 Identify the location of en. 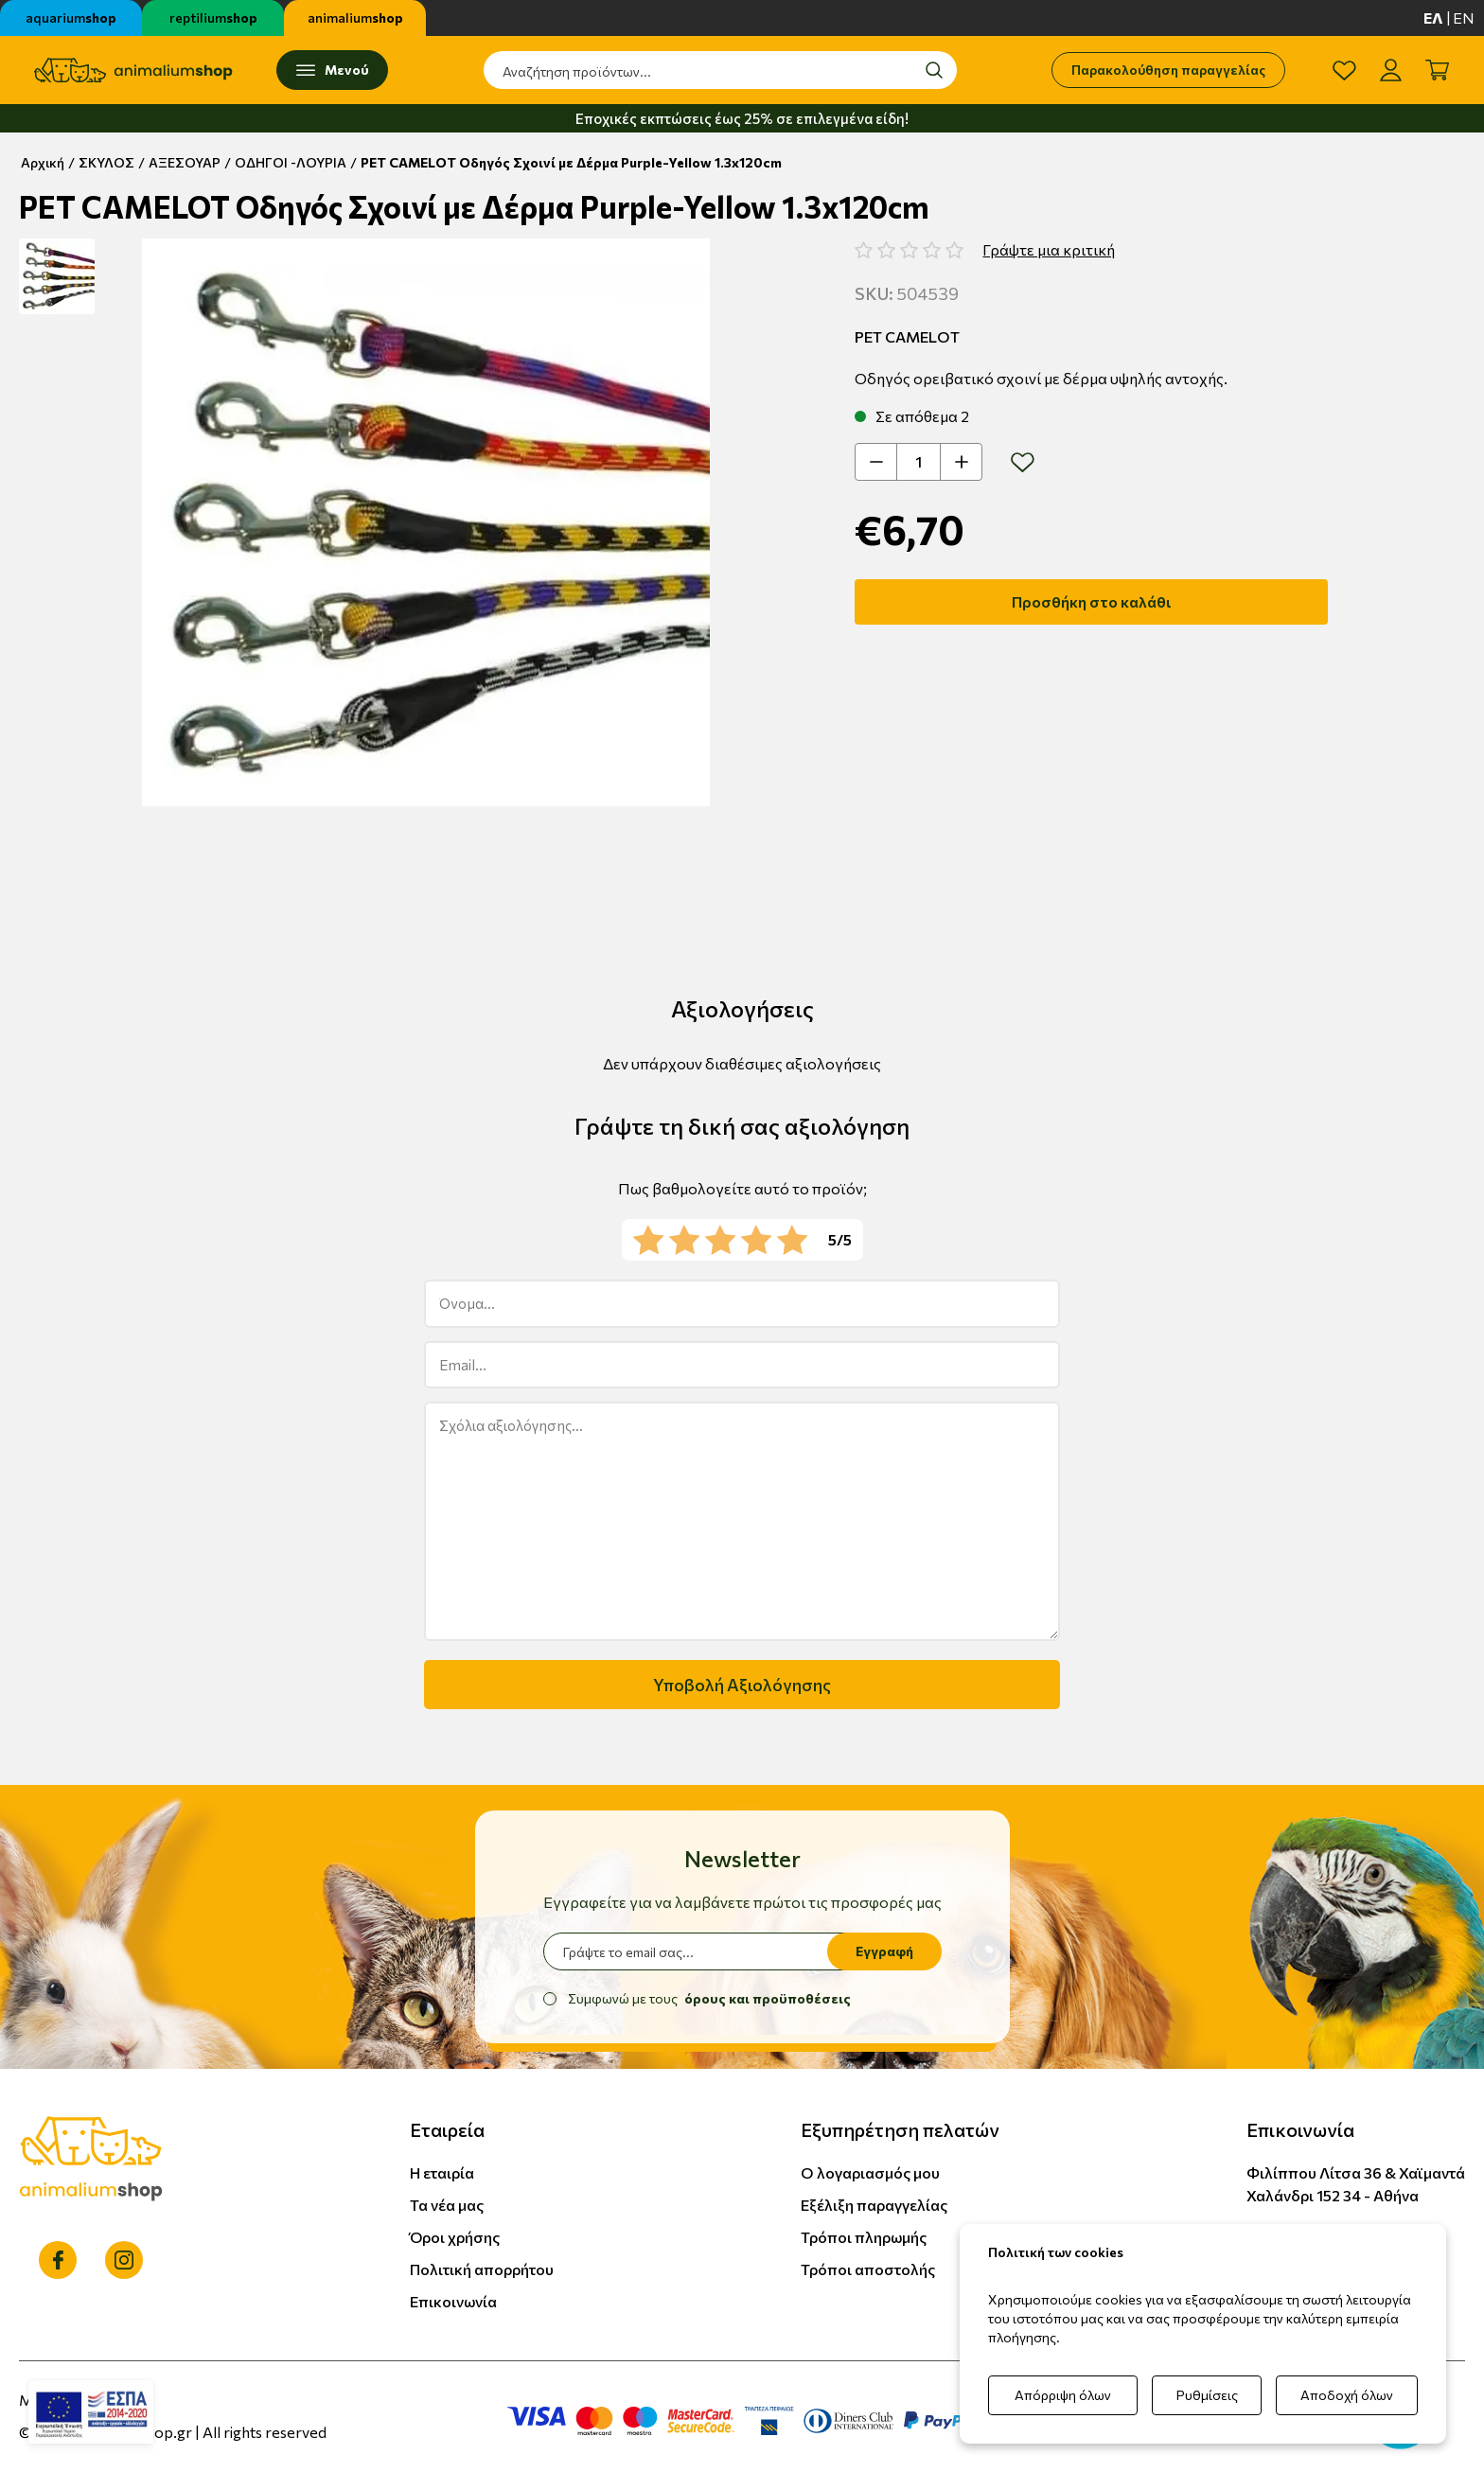
(1464, 17).